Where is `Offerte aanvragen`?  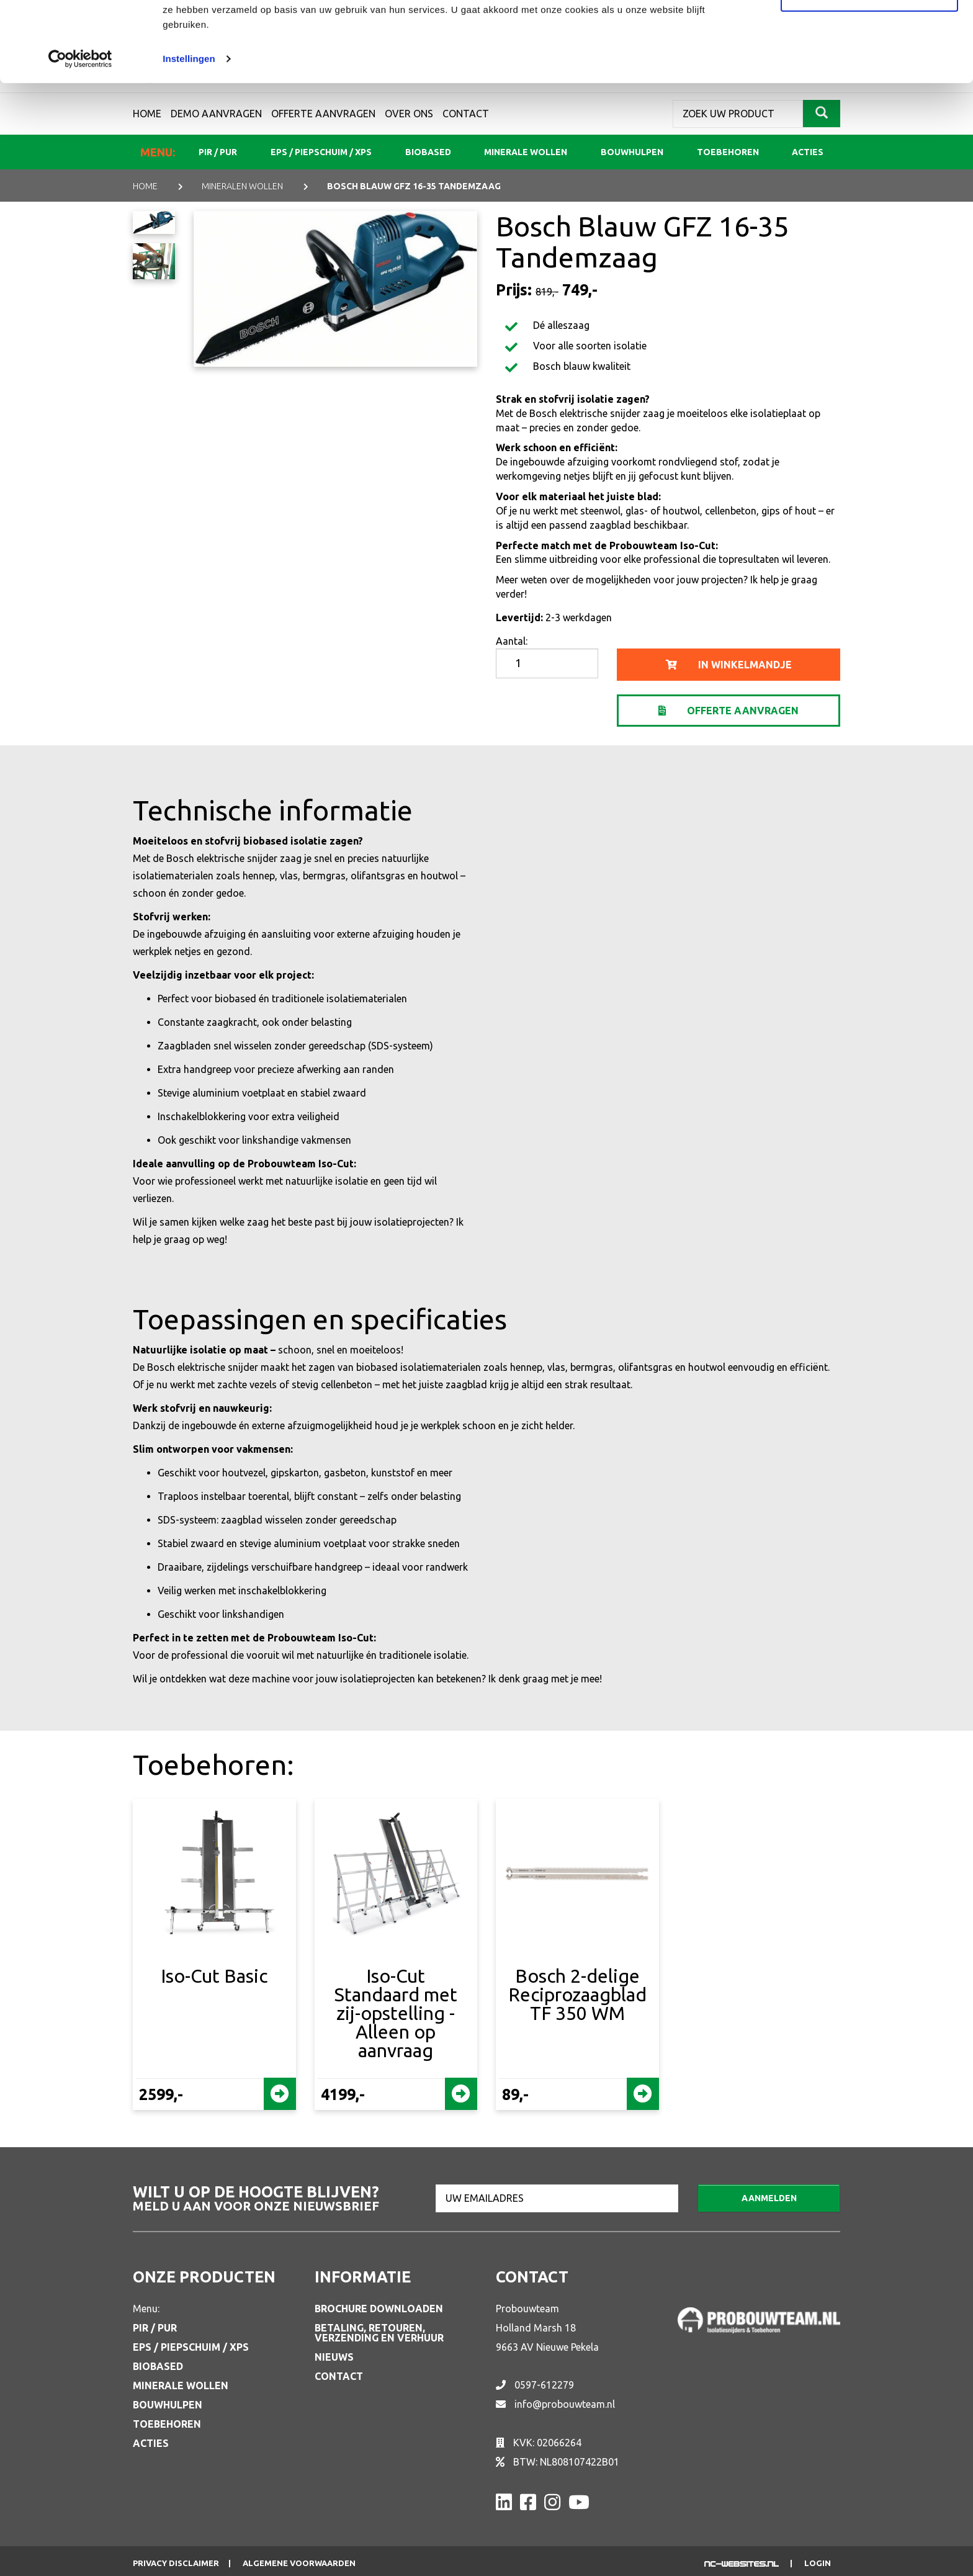
Offerte aanvragen is located at coordinates (728, 710).